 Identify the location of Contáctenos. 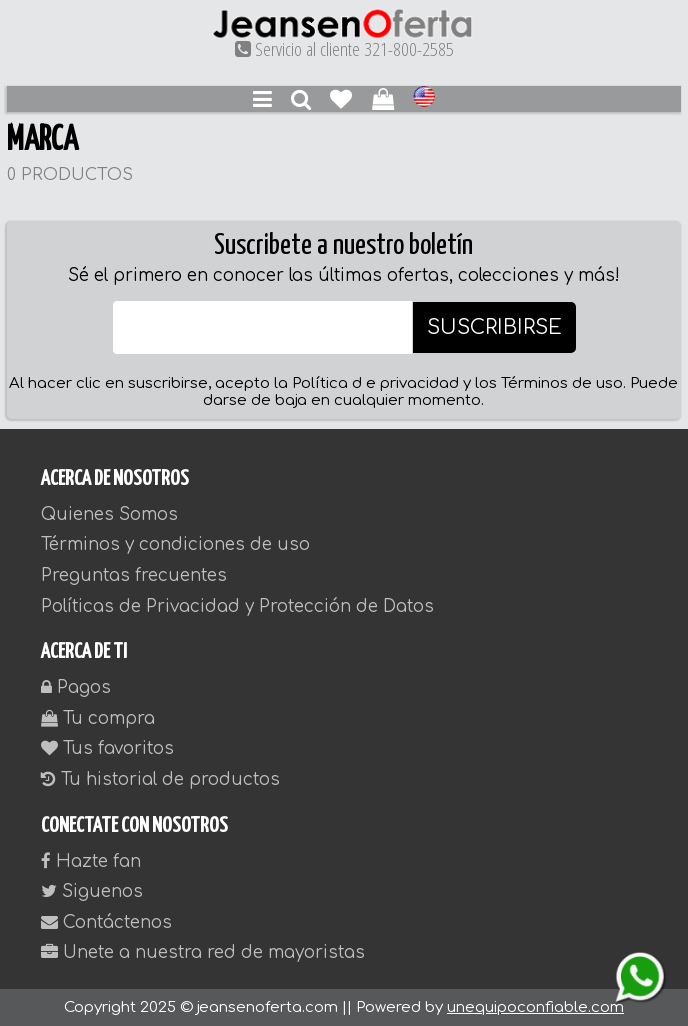
(106, 922).